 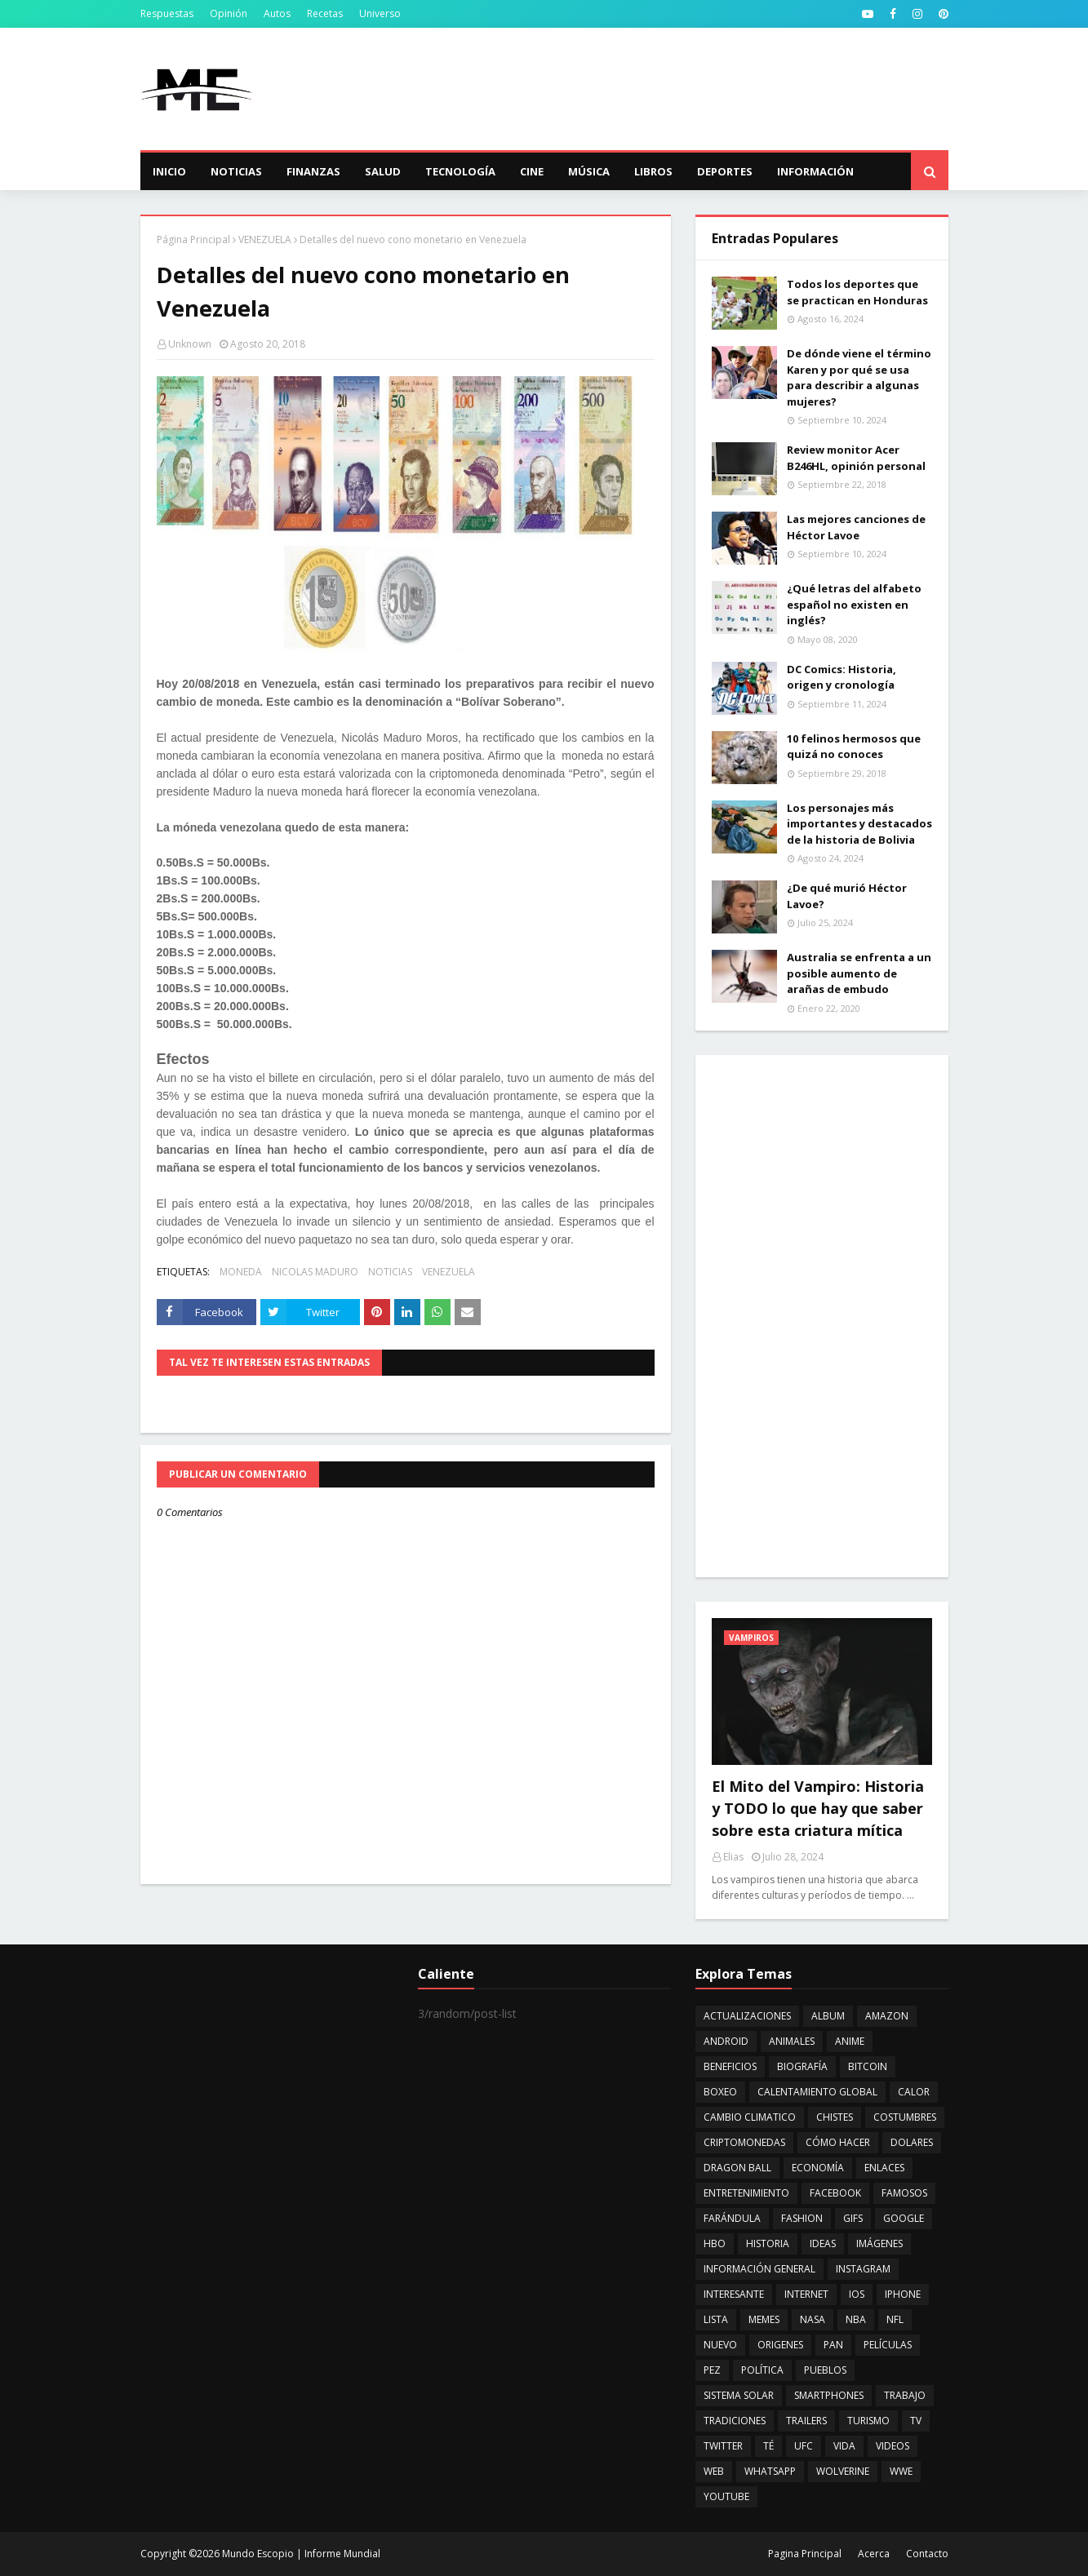 I want to click on HISTORIA, so click(x=767, y=2243).